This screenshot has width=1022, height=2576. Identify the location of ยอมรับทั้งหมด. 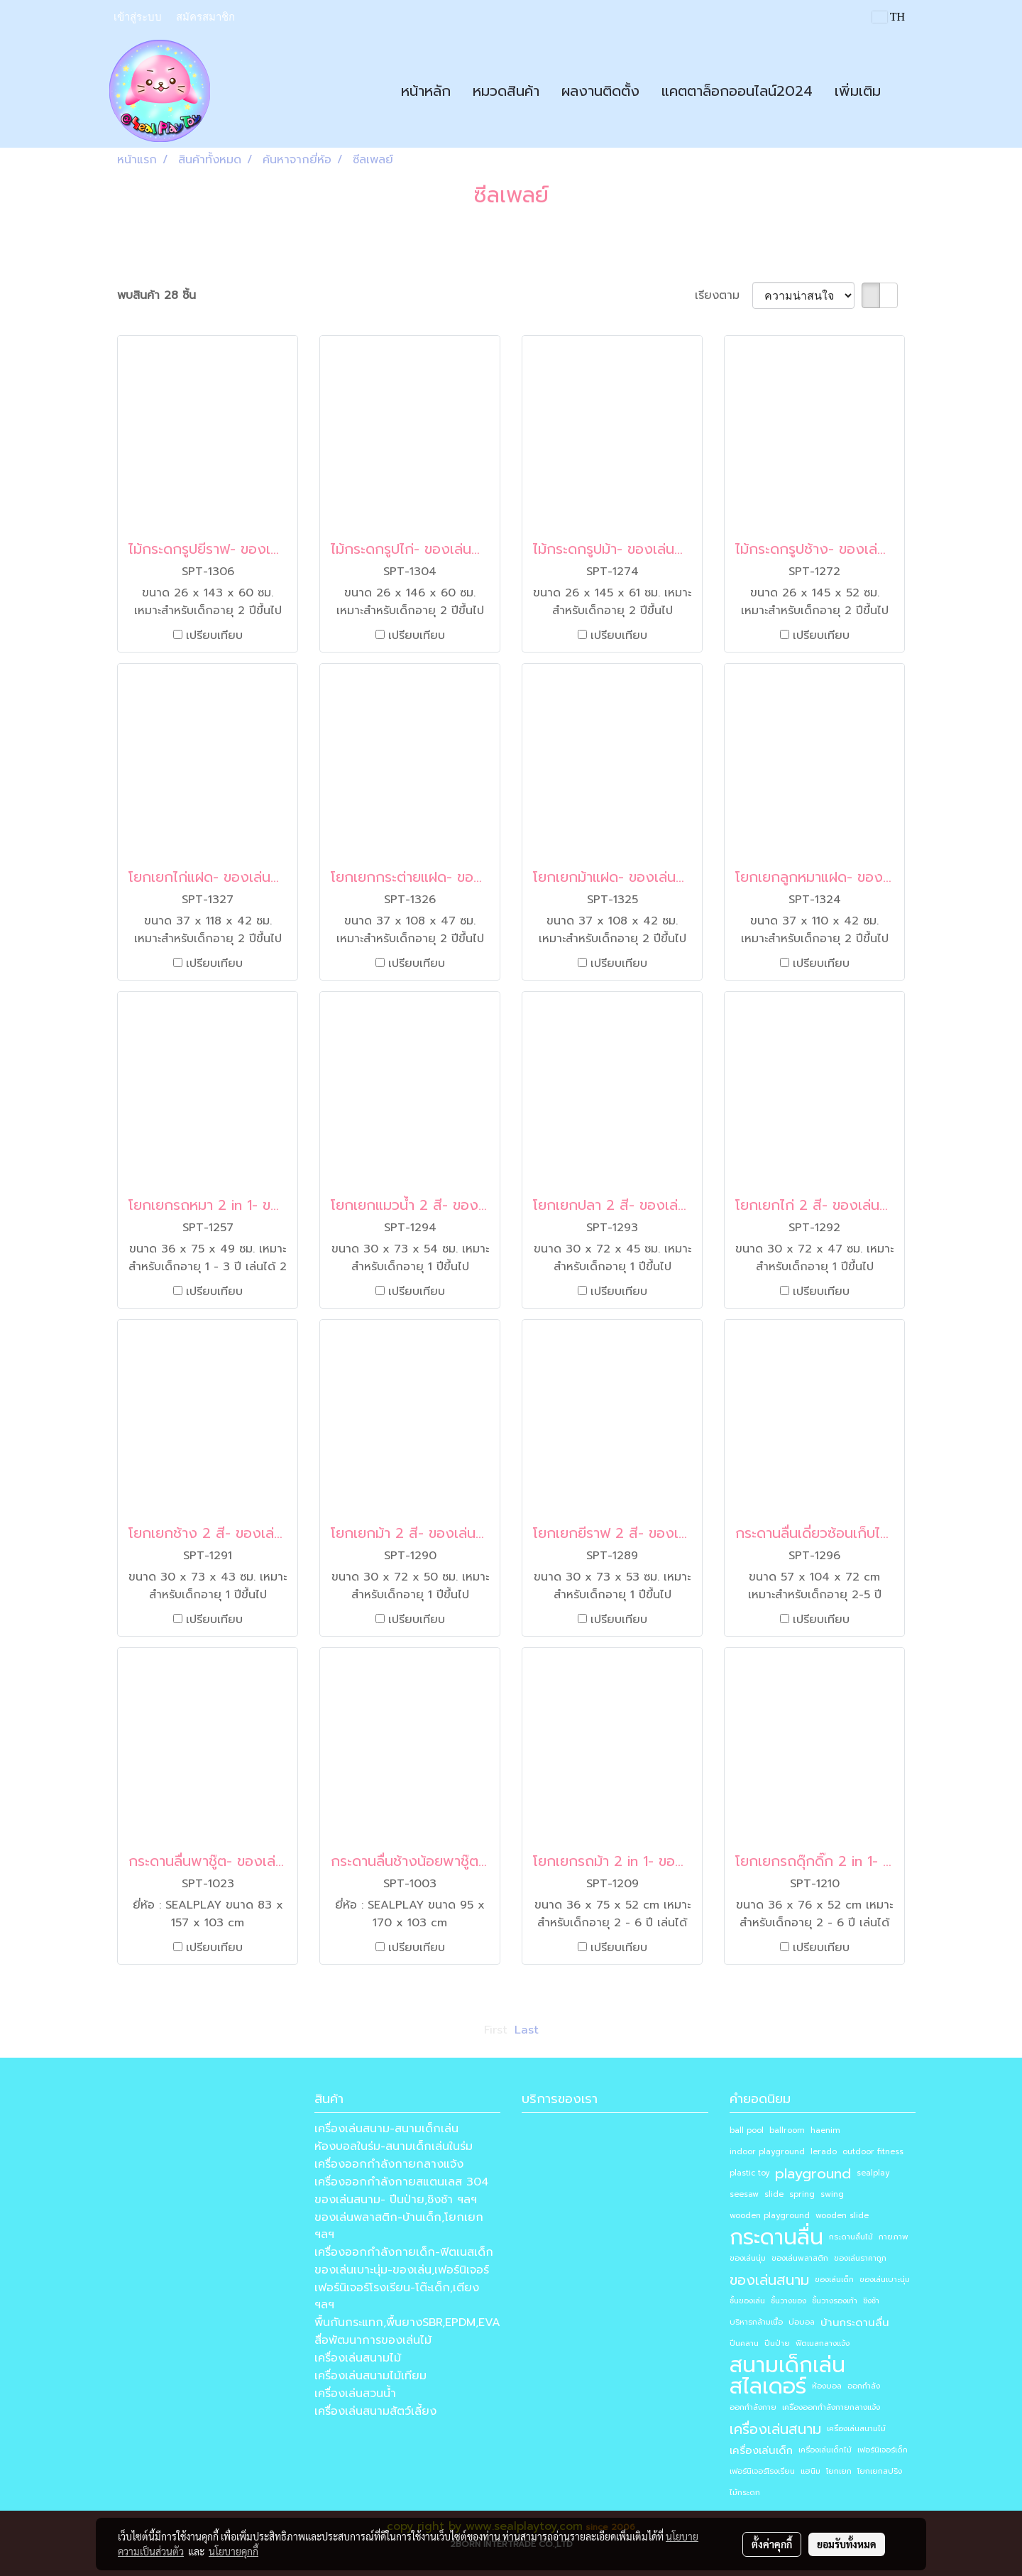
(847, 2544).